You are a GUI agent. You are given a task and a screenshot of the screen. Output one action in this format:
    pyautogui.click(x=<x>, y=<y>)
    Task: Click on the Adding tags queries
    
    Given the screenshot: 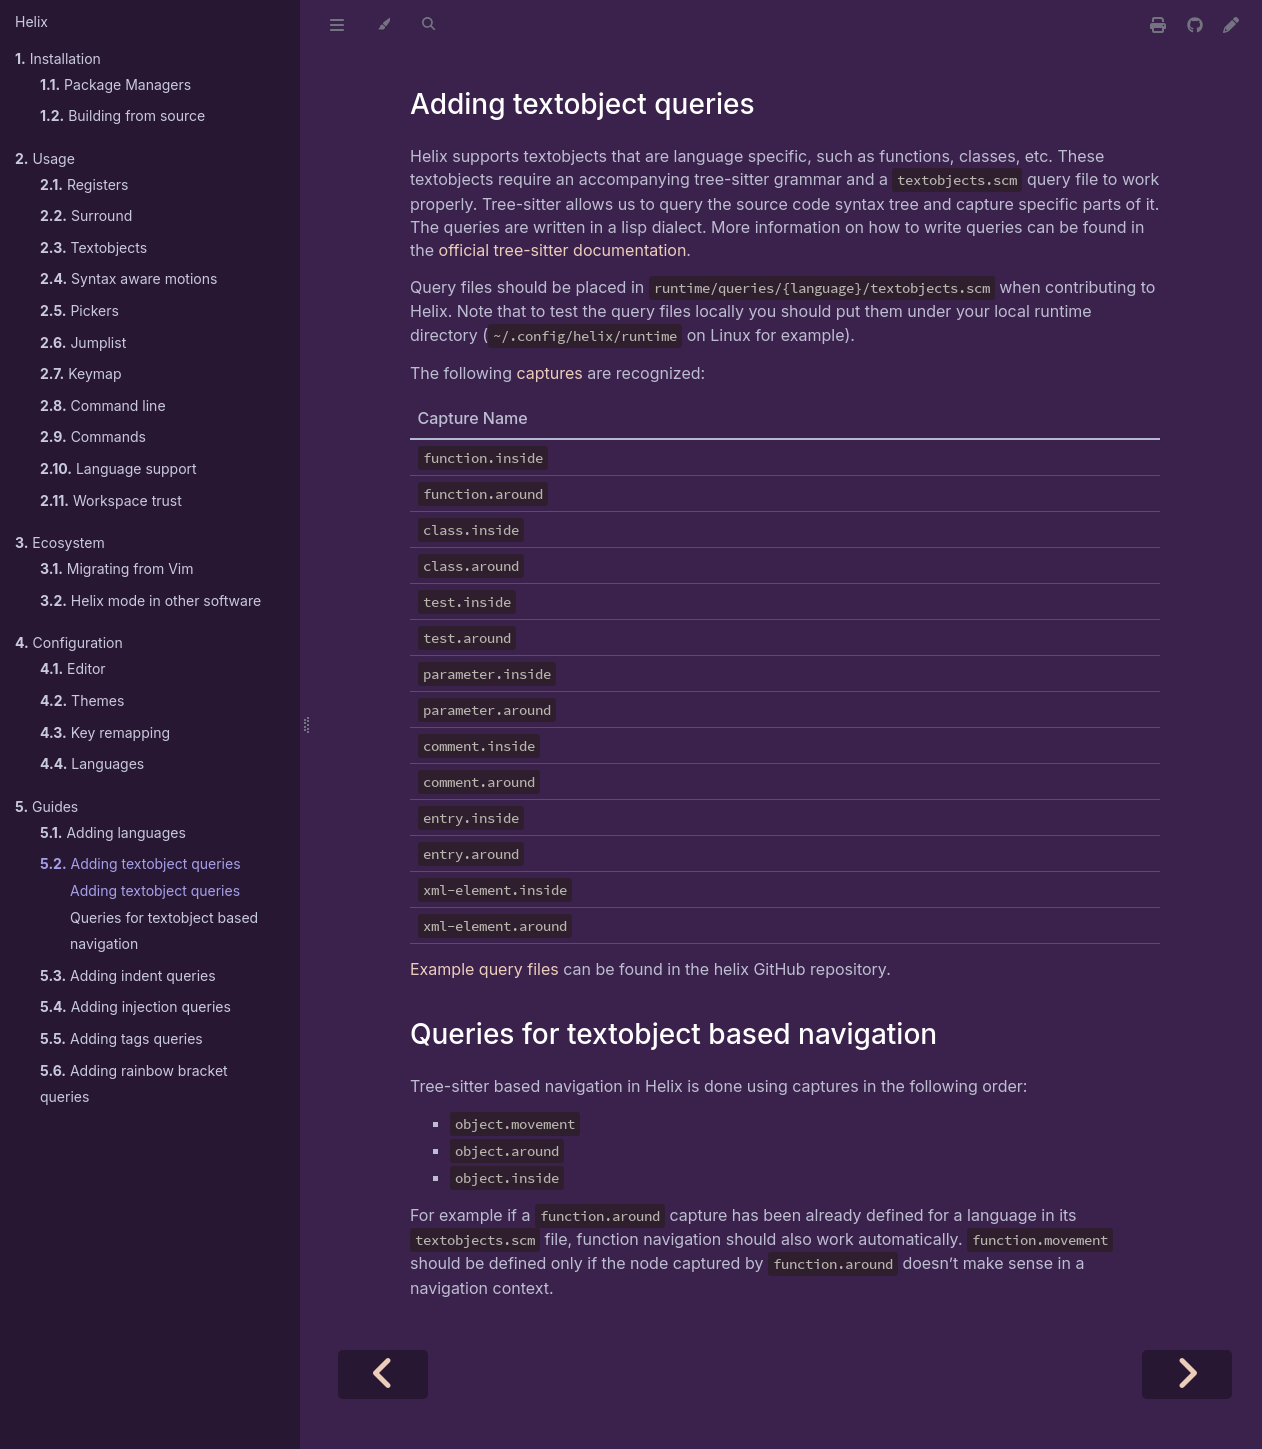 What is the action you would take?
    pyautogui.click(x=121, y=1038)
    